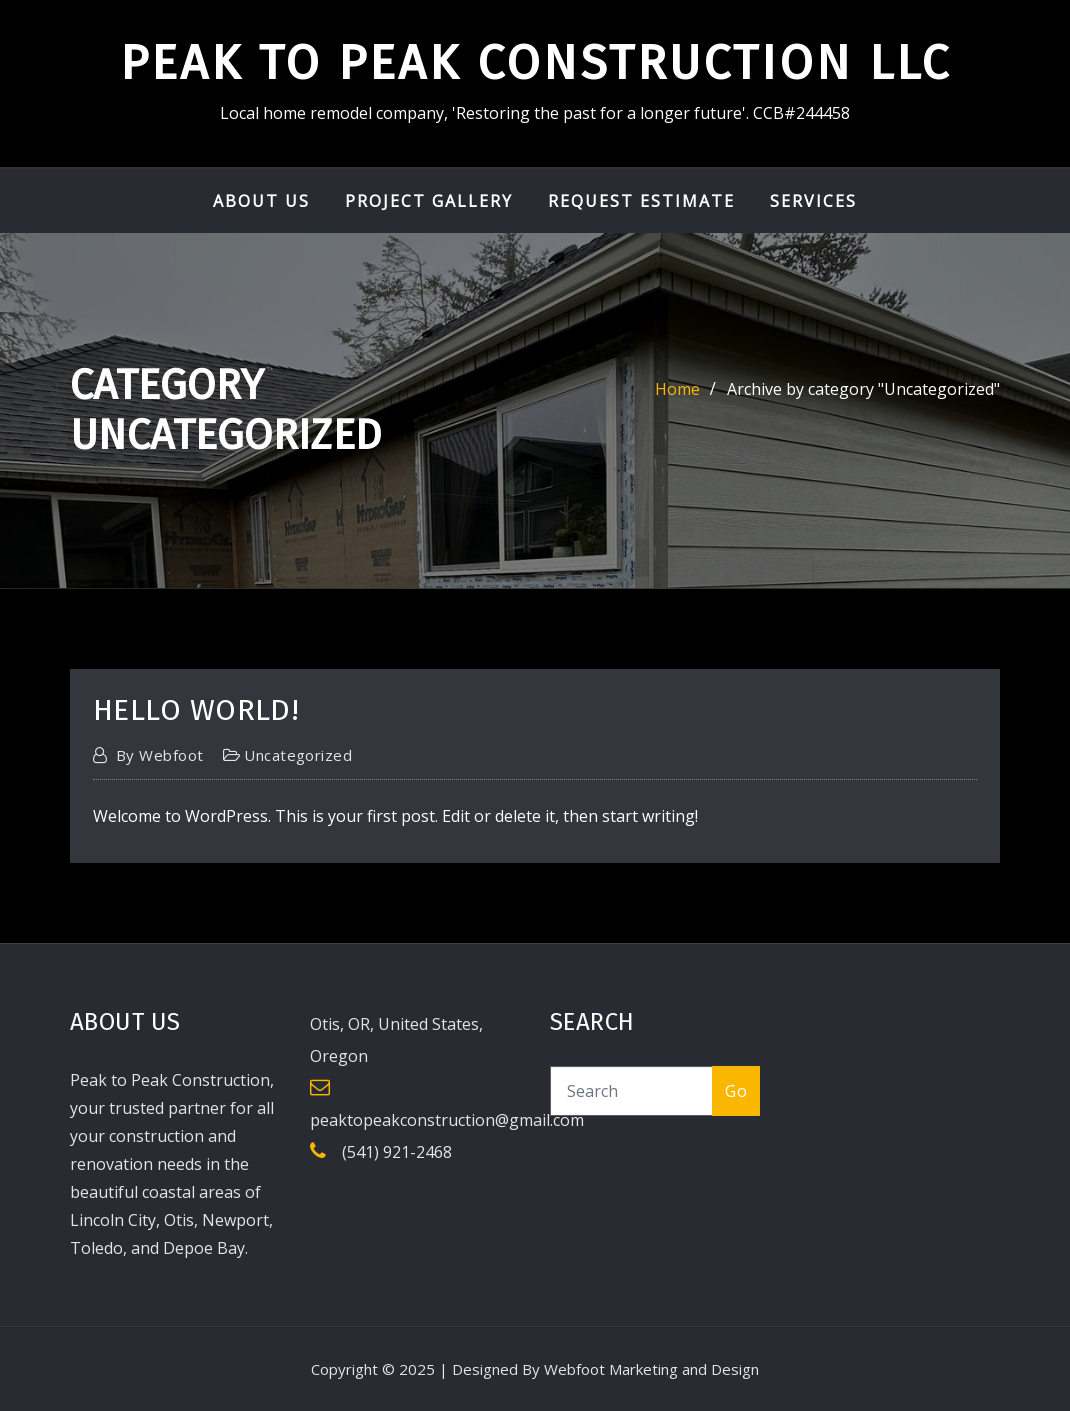 The height and width of the screenshot is (1411, 1070). I want to click on Project Gallery, so click(429, 201).